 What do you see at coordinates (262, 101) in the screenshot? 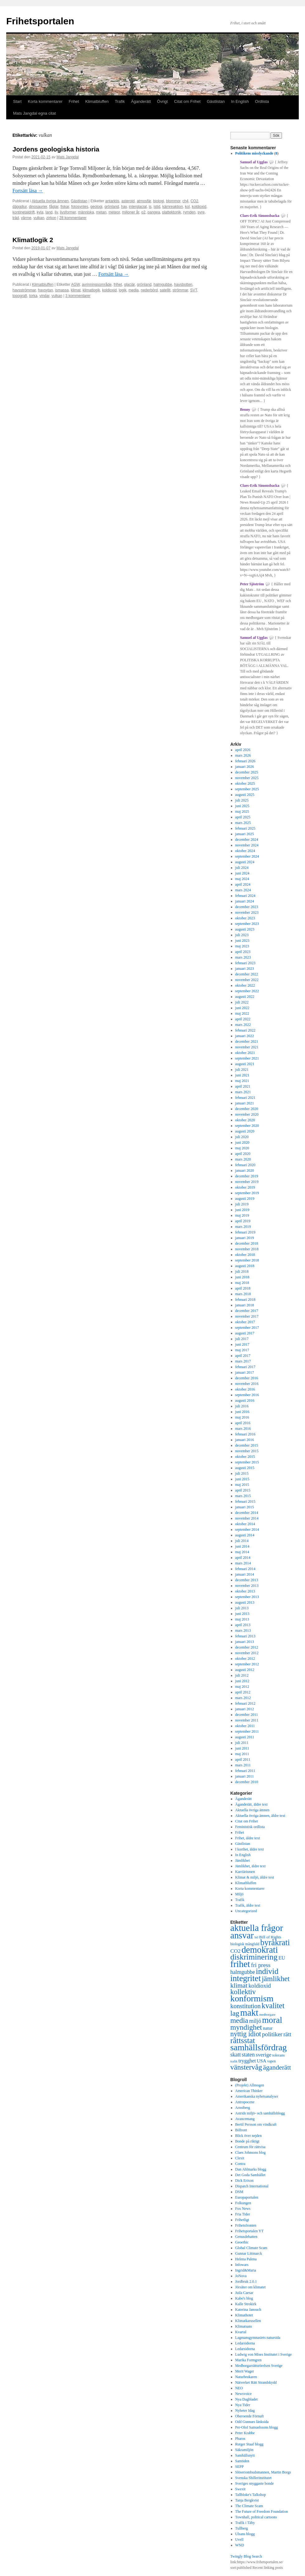
I see `Ordlista` at bounding box center [262, 101].